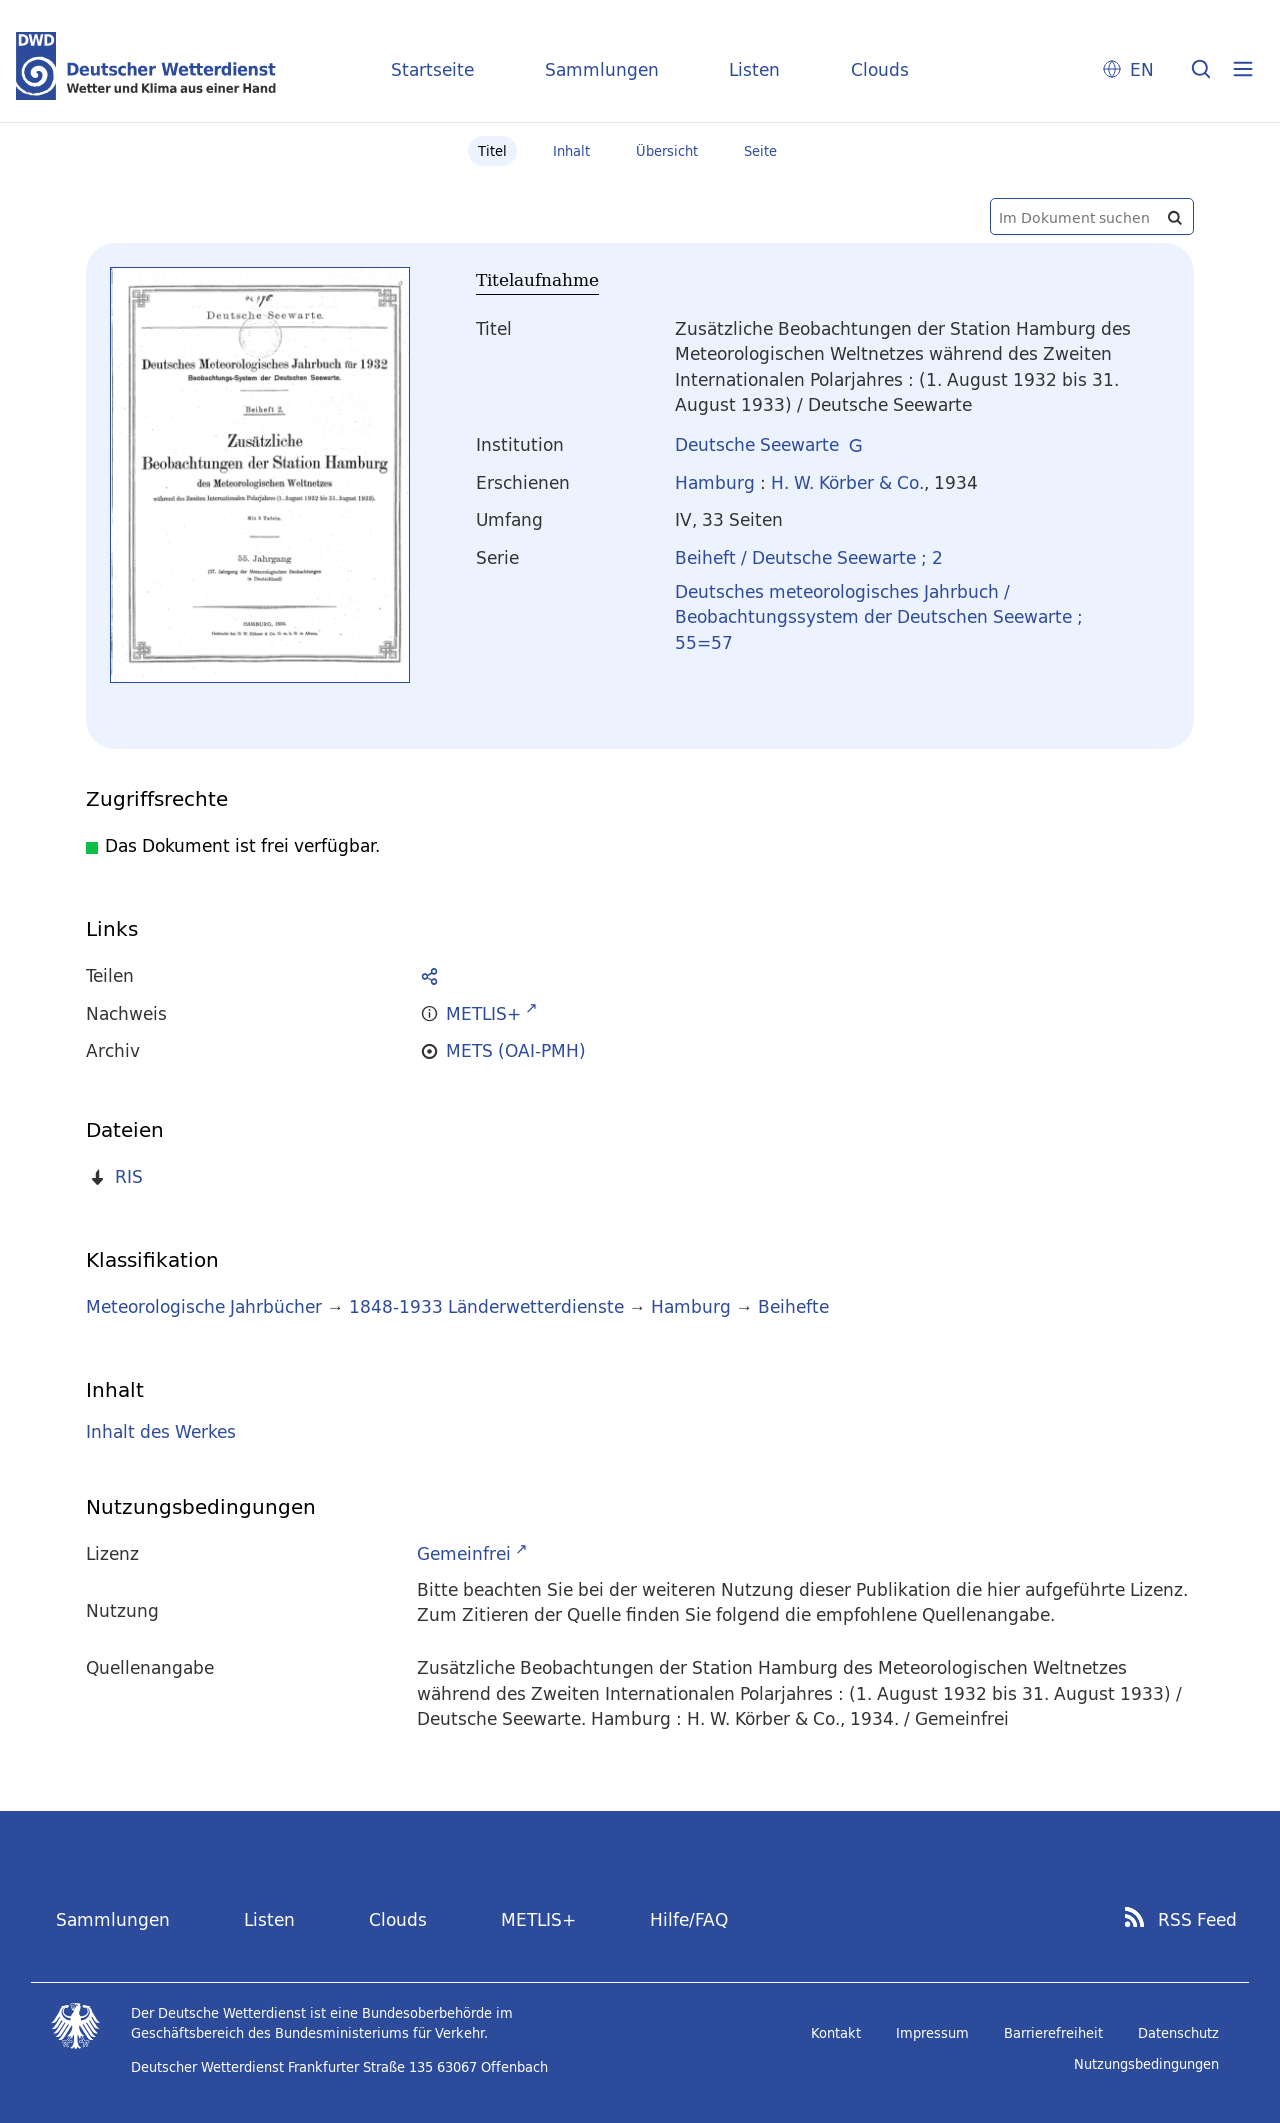 This screenshot has width=1280, height=2123. What do you see at coordinates (1142, 69) in the screenshot?
I see `EN` at bounding box center [1142, 69].